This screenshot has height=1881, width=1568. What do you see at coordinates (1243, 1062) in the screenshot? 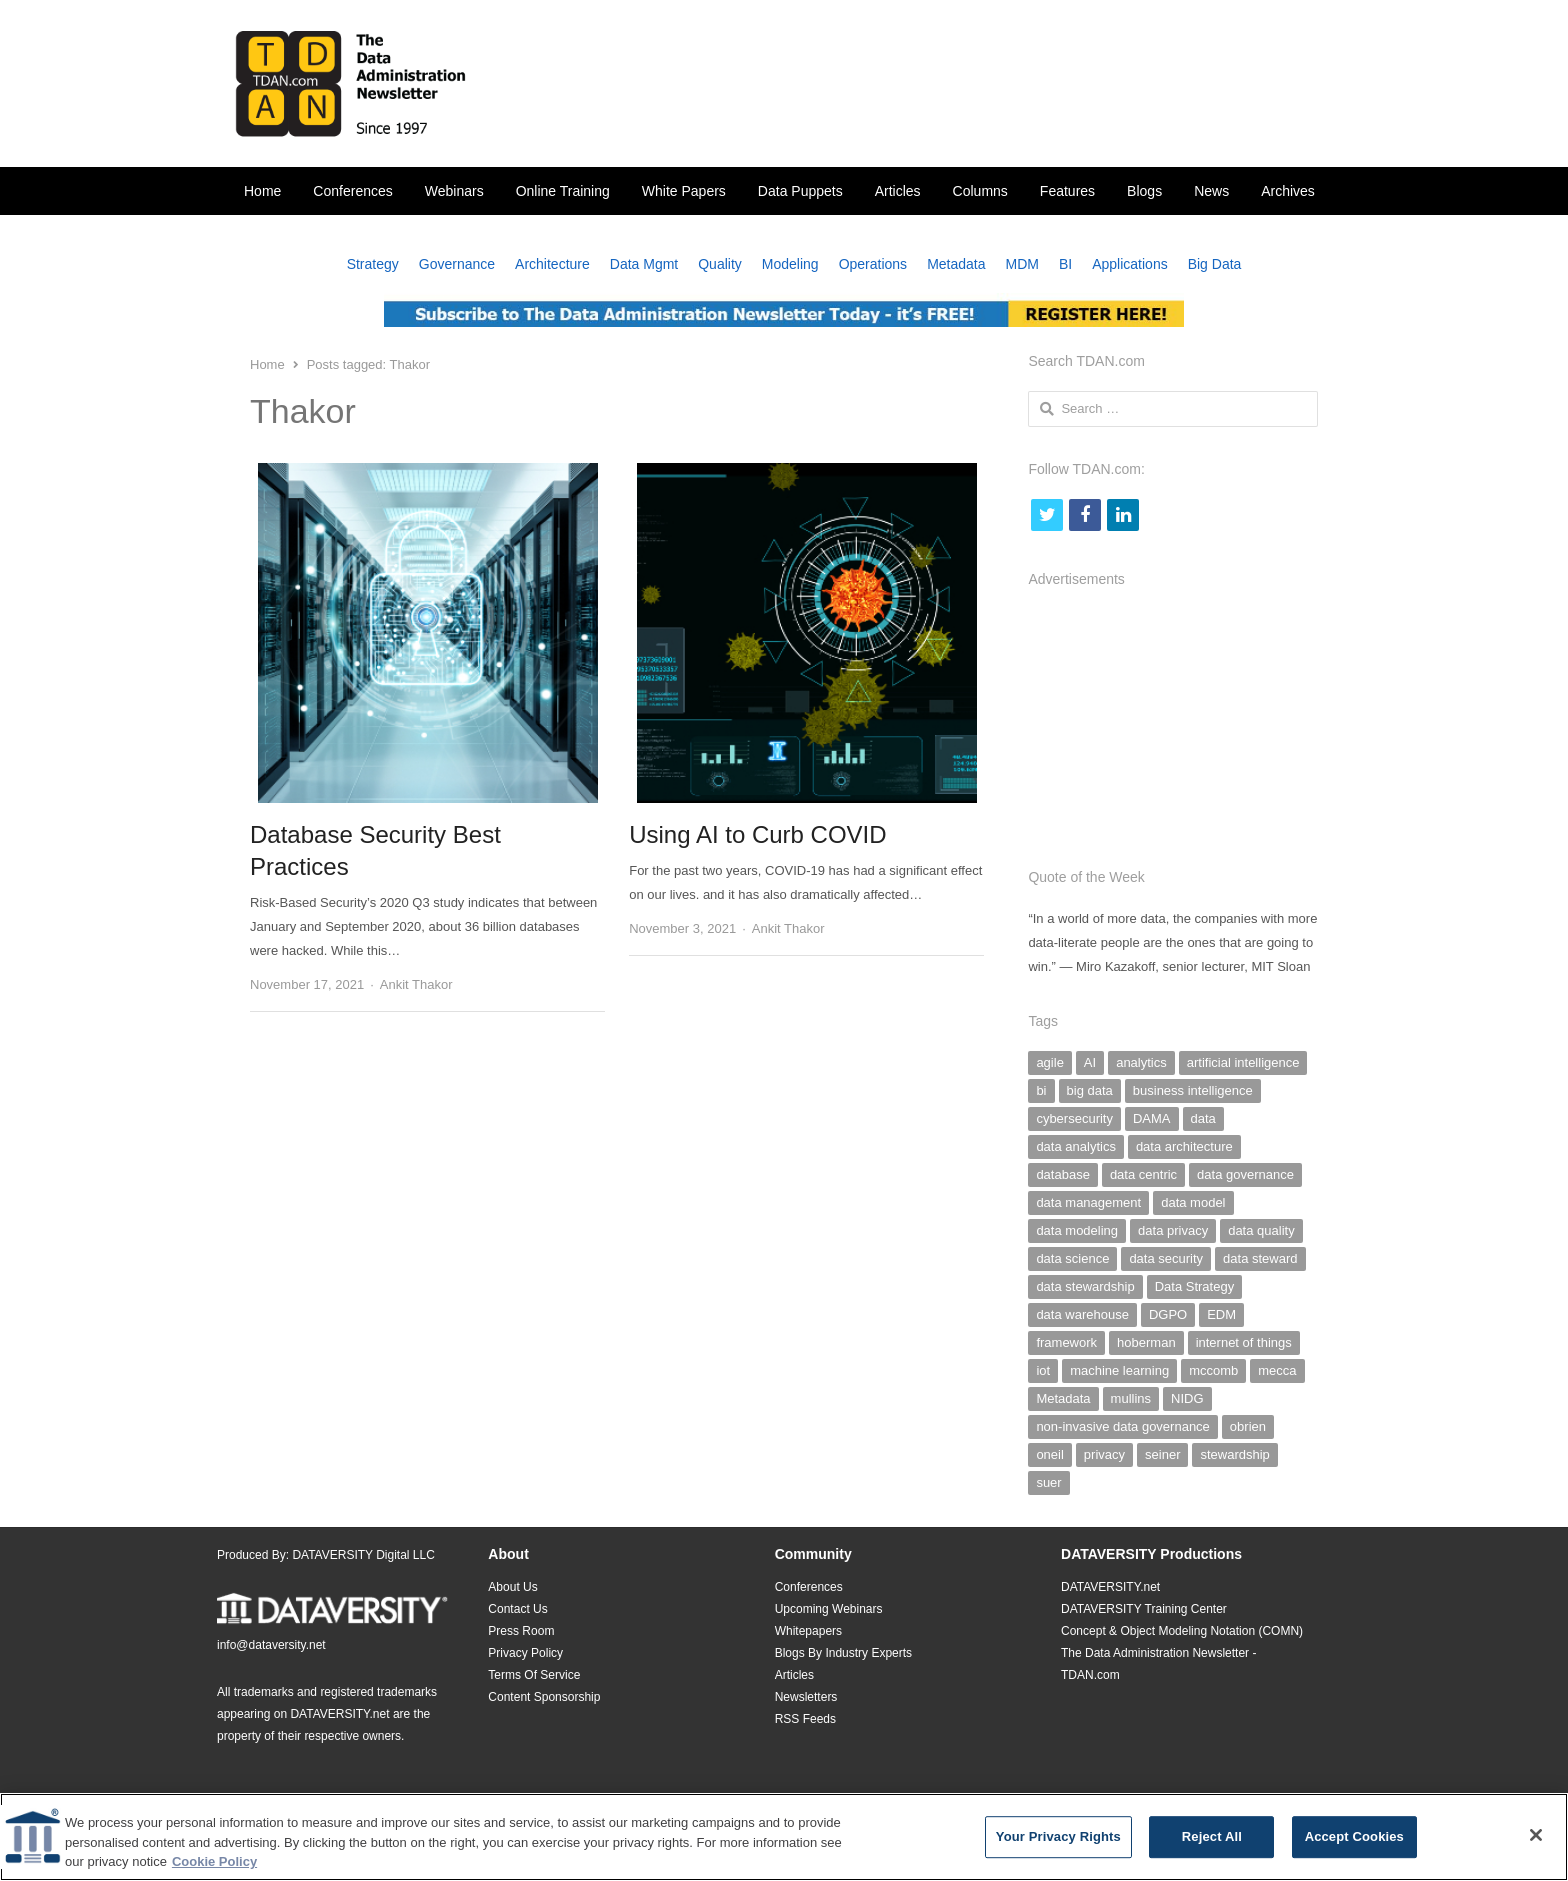
I see `artificial intelligence [artificial intelligence (103 items)]` at bounding box center [1243, 1062].